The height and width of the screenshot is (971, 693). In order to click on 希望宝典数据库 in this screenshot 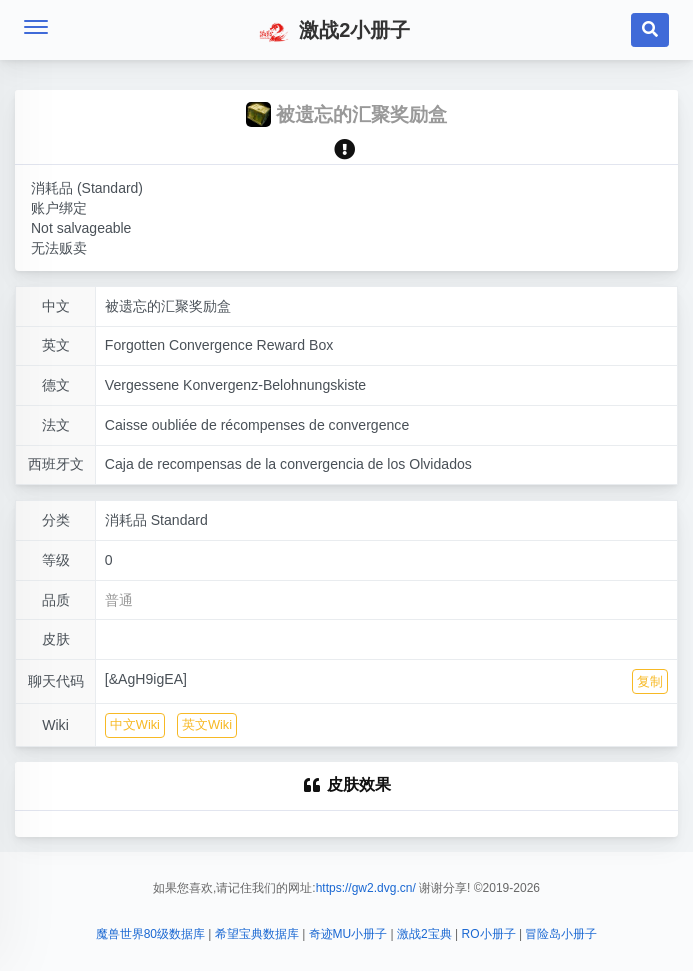, I will do `click(257, 934)`.